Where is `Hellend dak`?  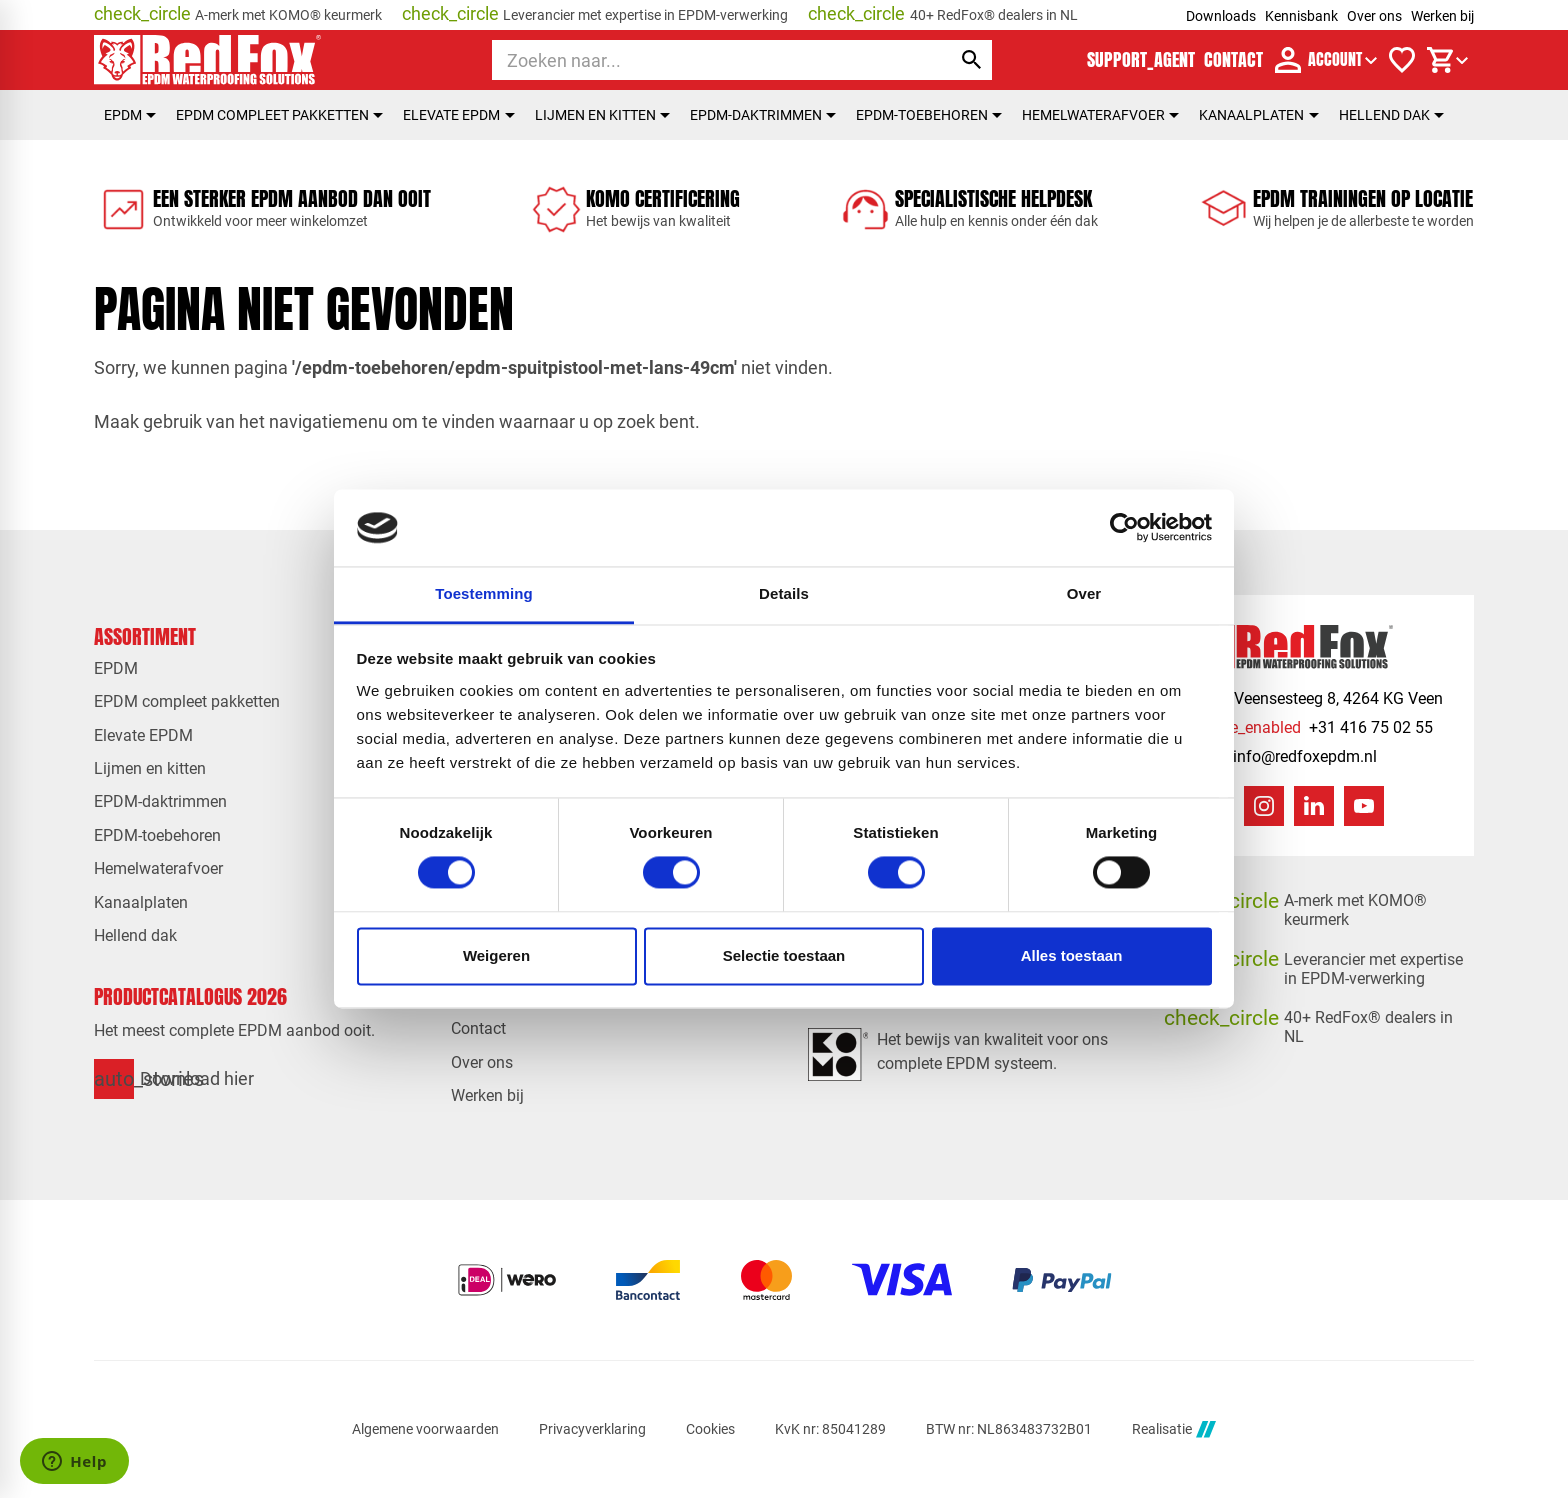 Hellend dak is located at coordinates (1391, 115).